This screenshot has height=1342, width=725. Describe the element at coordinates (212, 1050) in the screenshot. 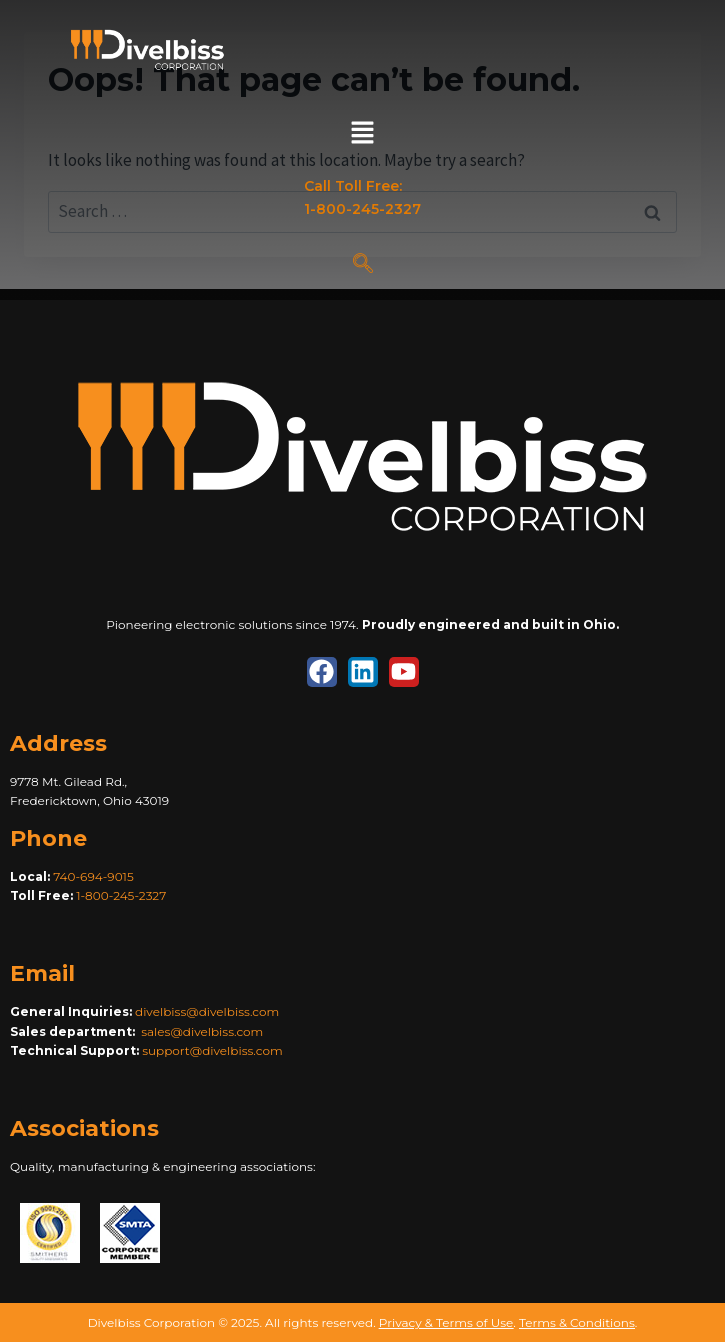

I see `support@divelbiss.com` at that location.